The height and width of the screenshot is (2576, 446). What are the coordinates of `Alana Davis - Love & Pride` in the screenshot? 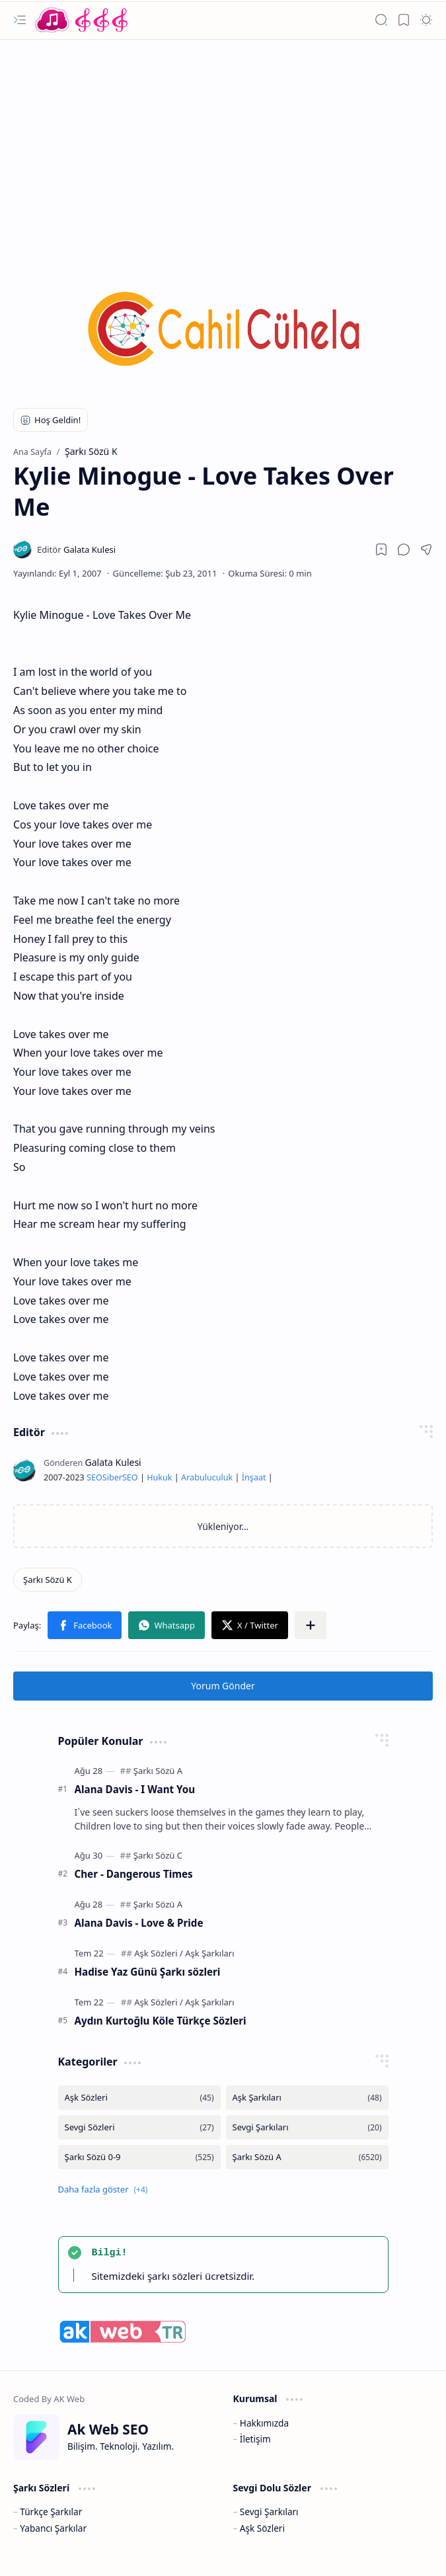 It's located at (139, 1922).